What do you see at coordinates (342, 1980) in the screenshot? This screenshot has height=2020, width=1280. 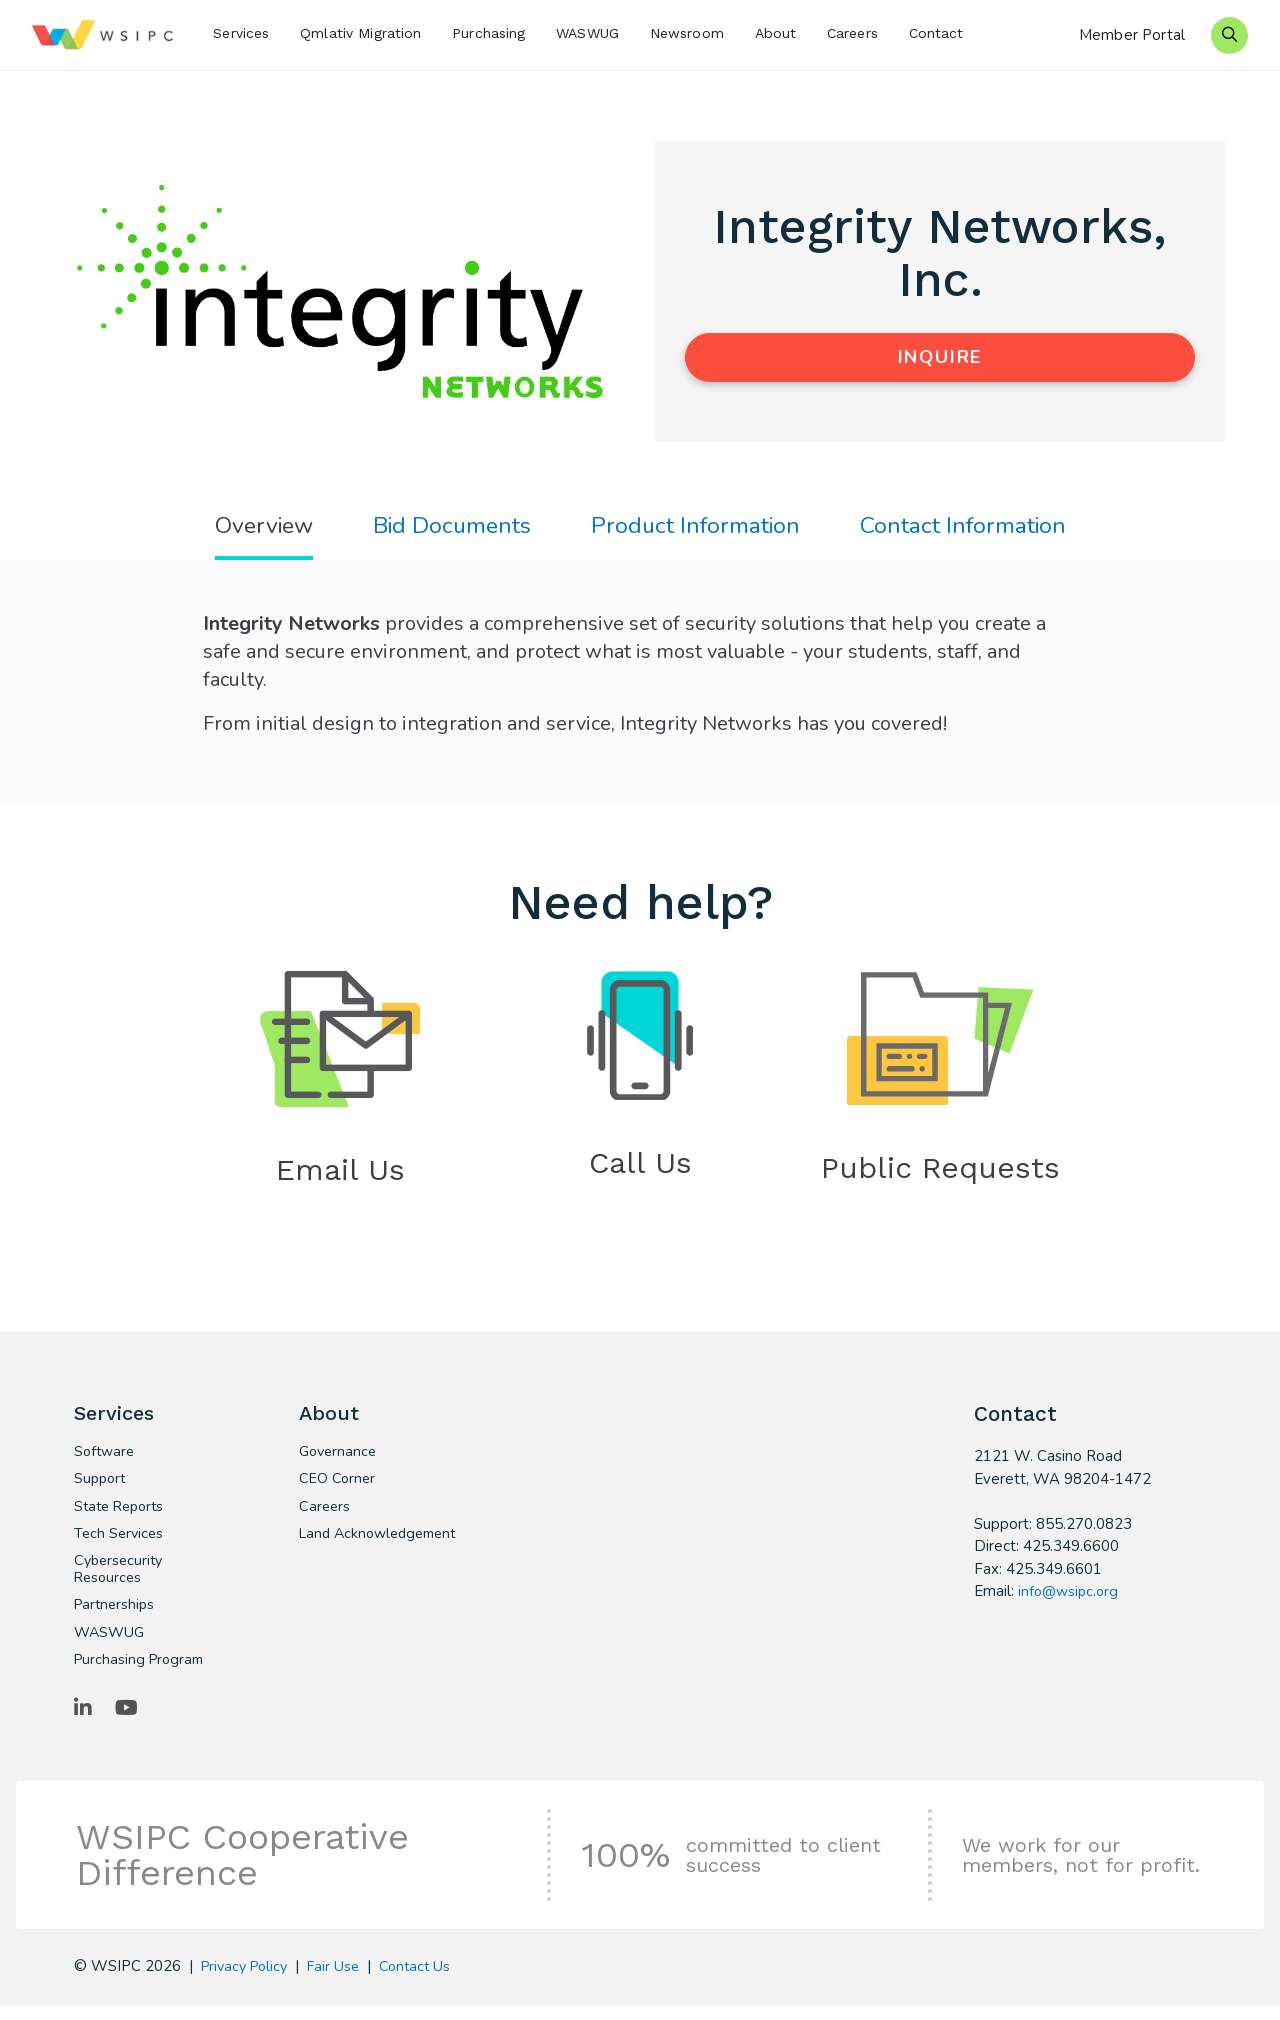 I see `Fair Use` at bounding box center [342, 1980].